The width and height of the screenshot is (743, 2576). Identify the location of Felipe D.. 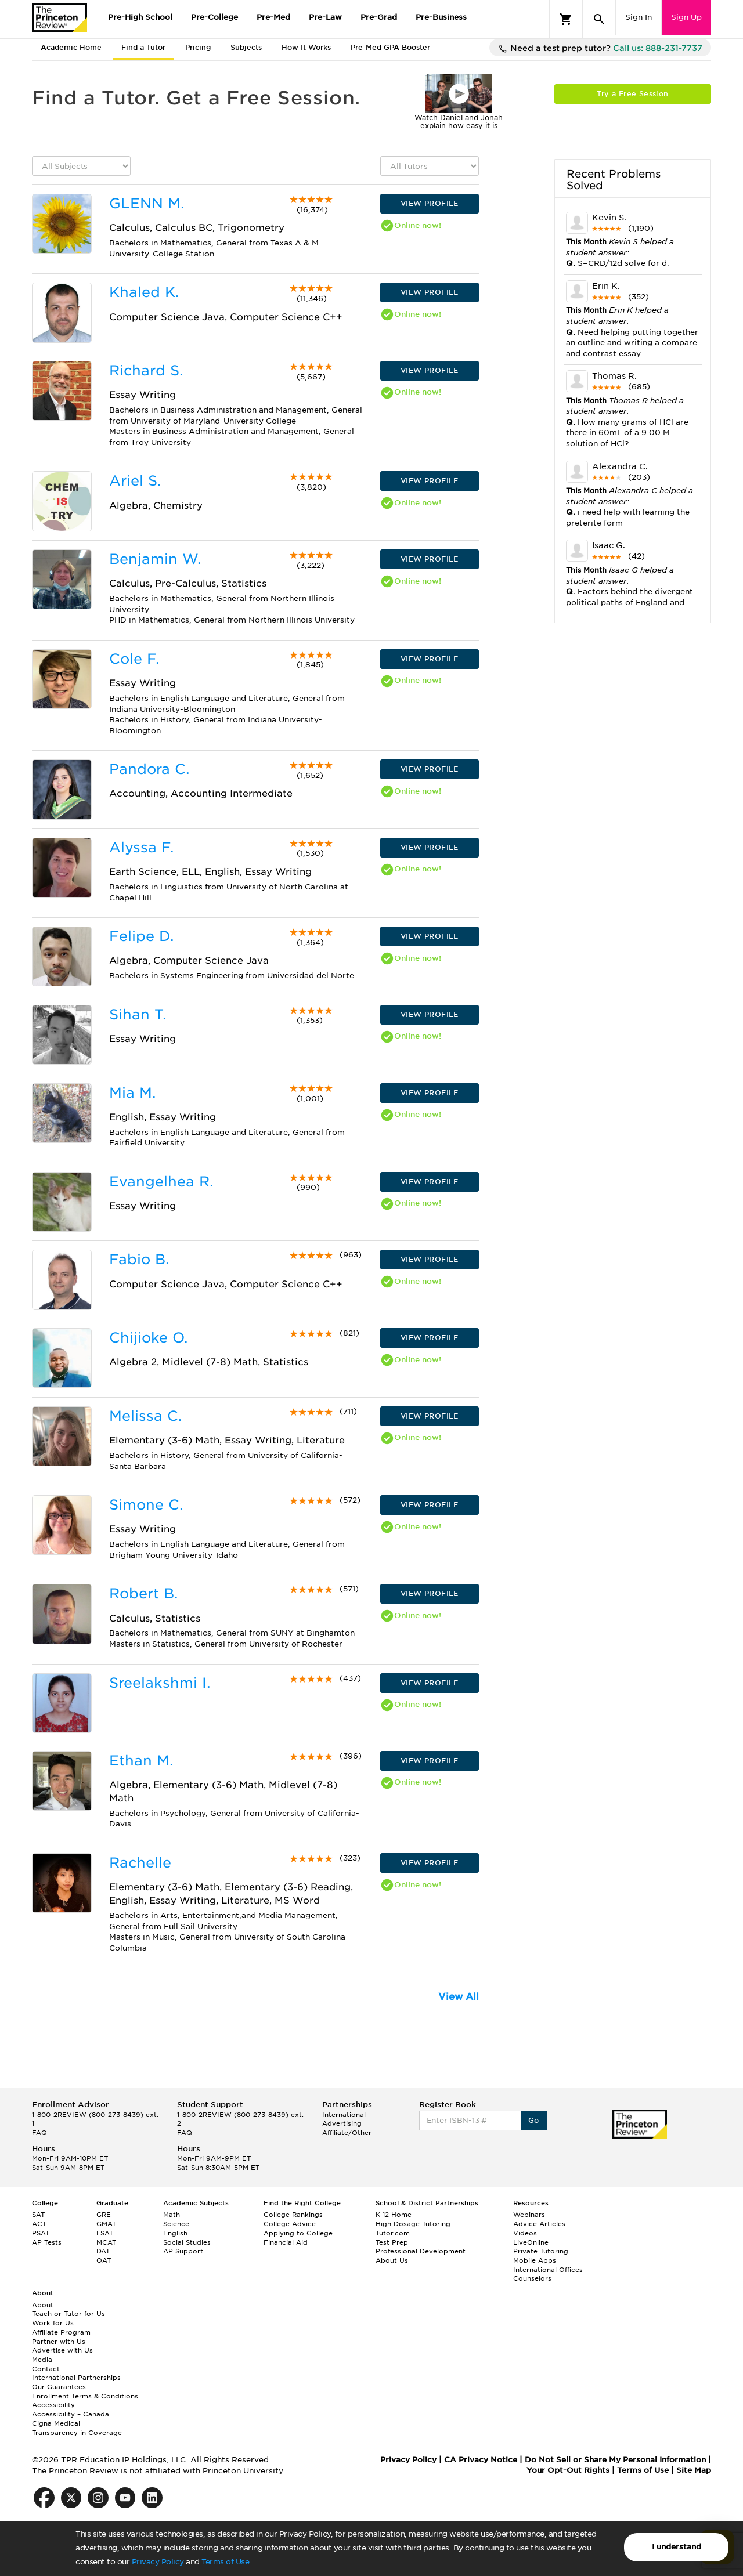
(141, 936).